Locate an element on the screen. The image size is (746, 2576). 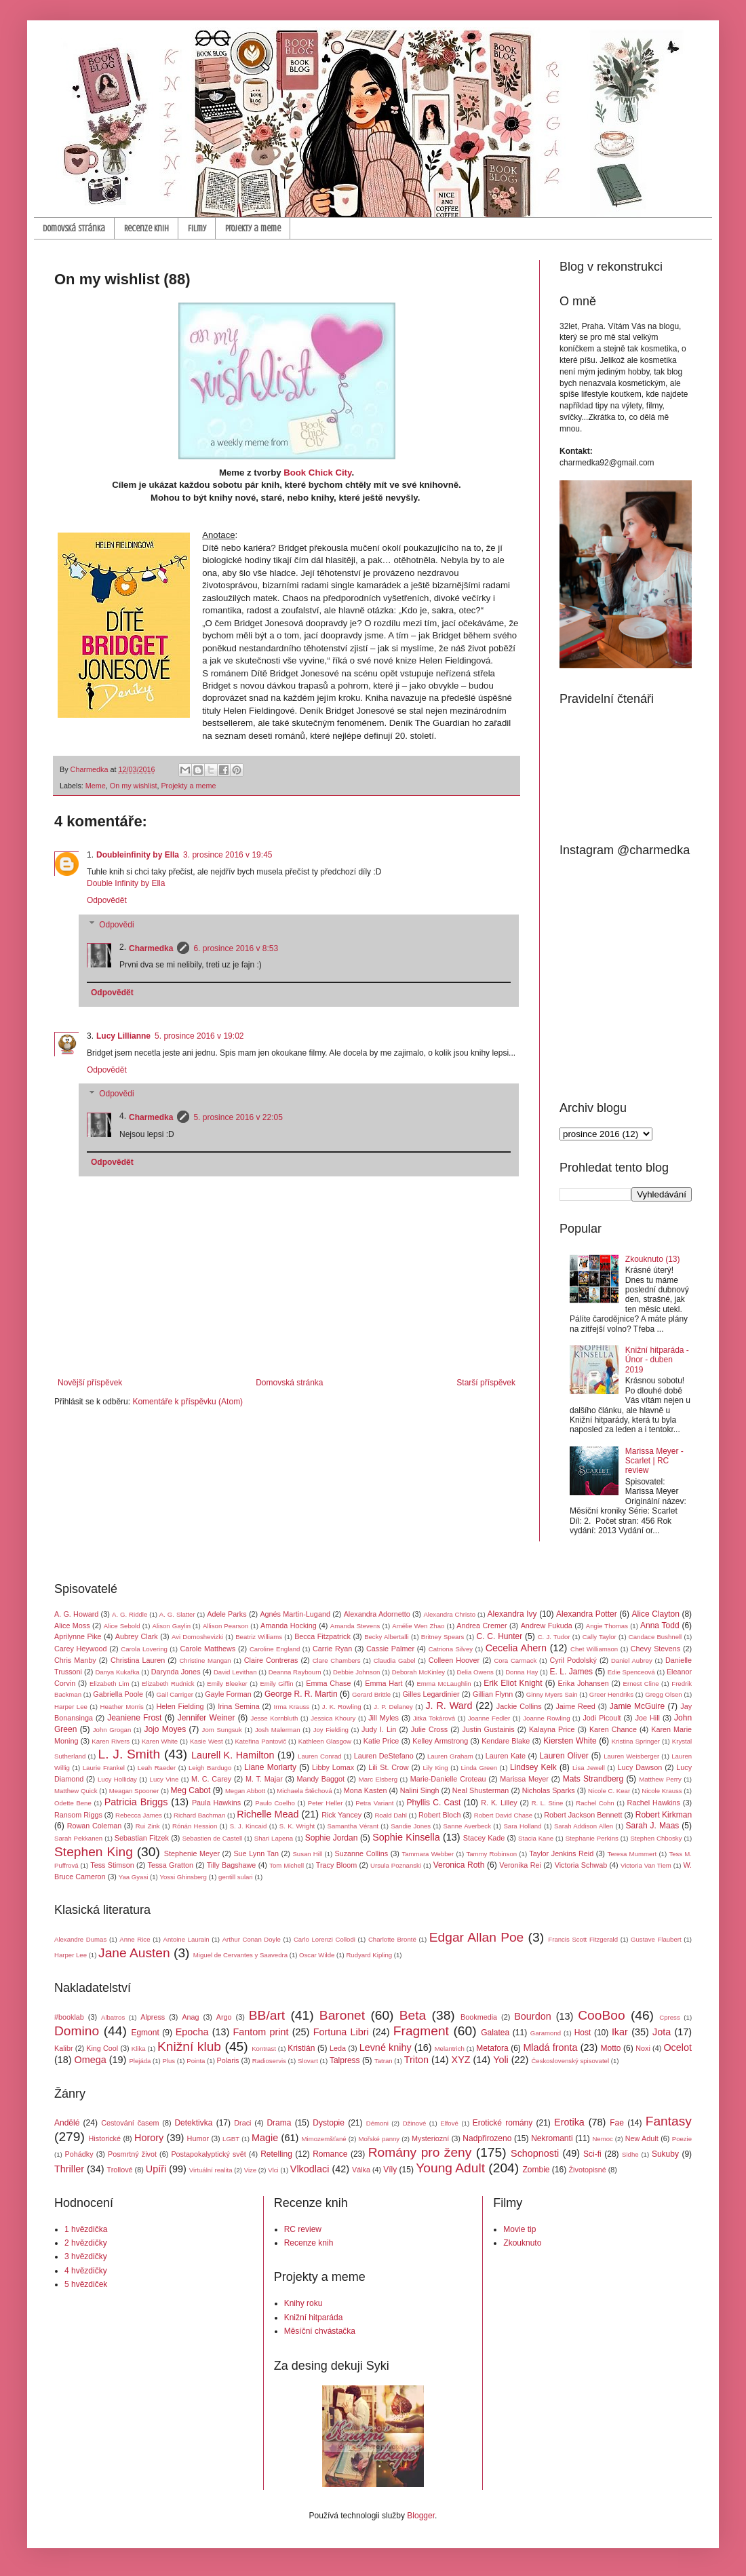
Víly is located at coordinates (390, 2169).